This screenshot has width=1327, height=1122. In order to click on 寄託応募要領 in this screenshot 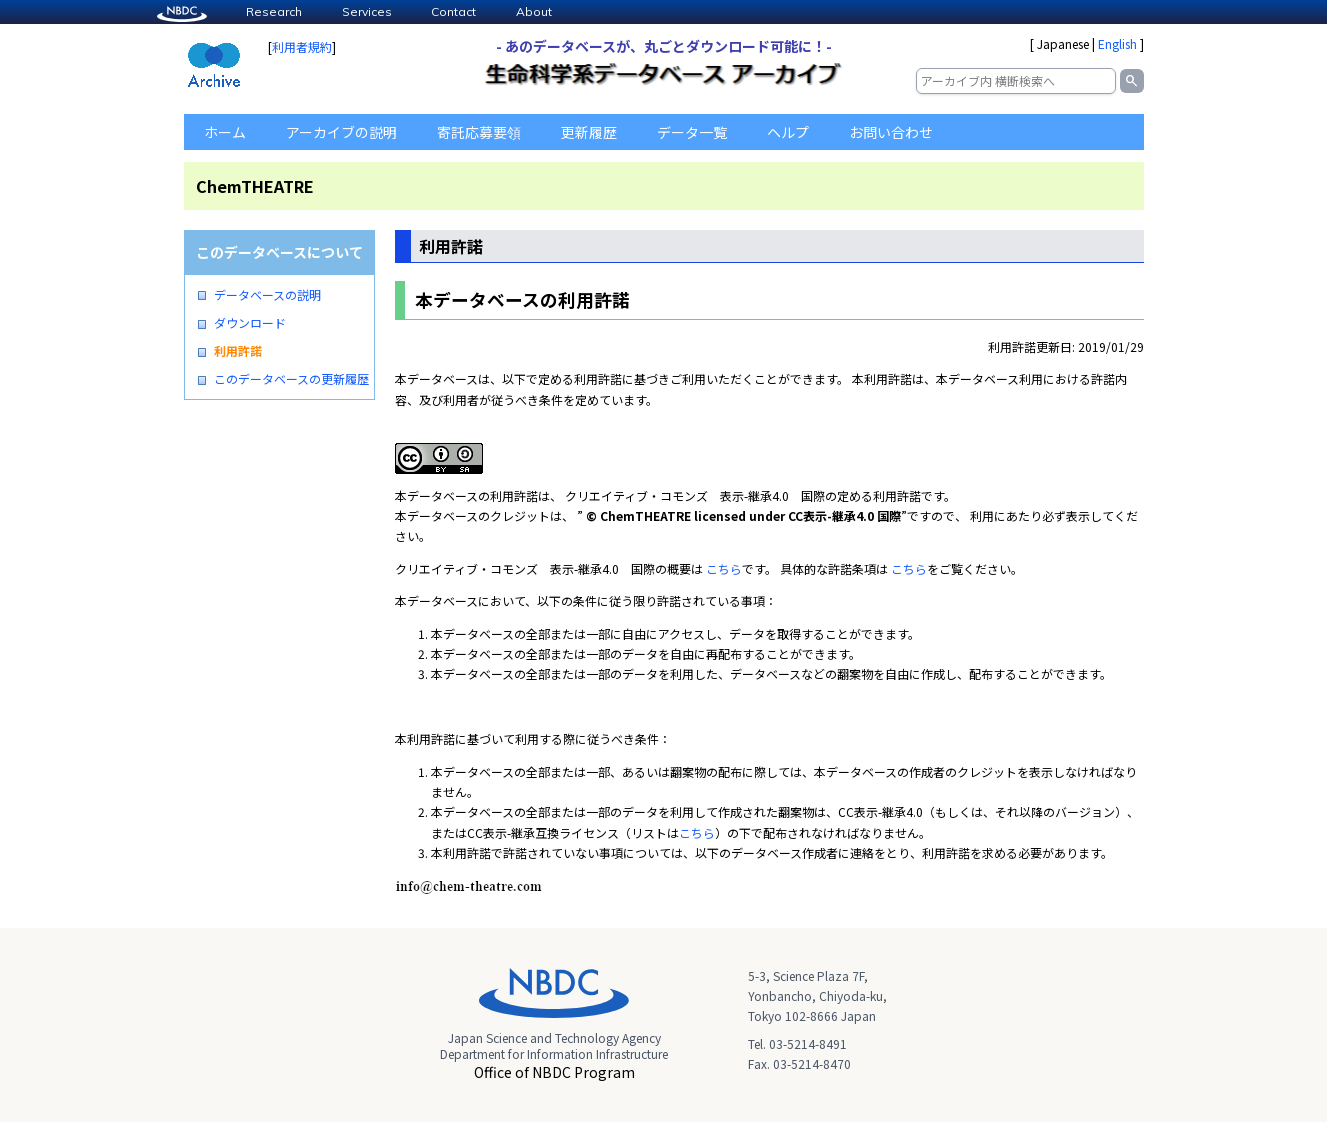, I will do `click(479, 132)`.